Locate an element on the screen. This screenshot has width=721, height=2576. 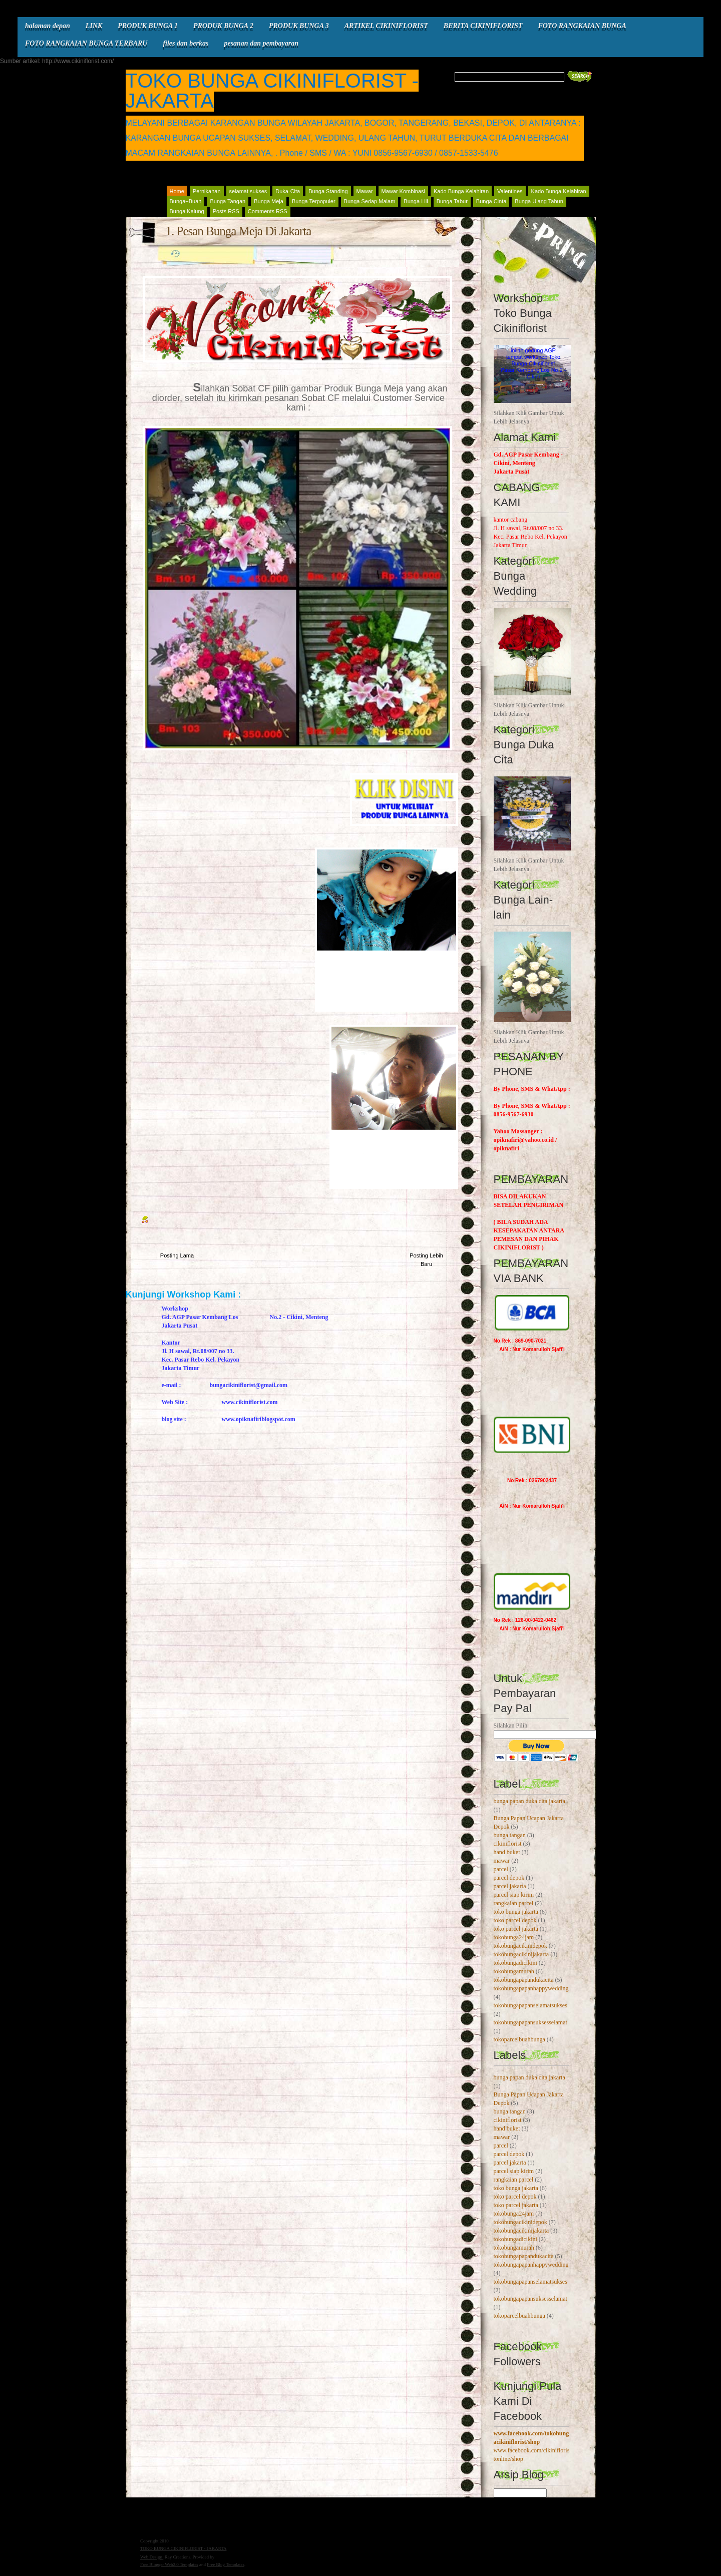
Duka-Cita is located at coordinates (287, 191).